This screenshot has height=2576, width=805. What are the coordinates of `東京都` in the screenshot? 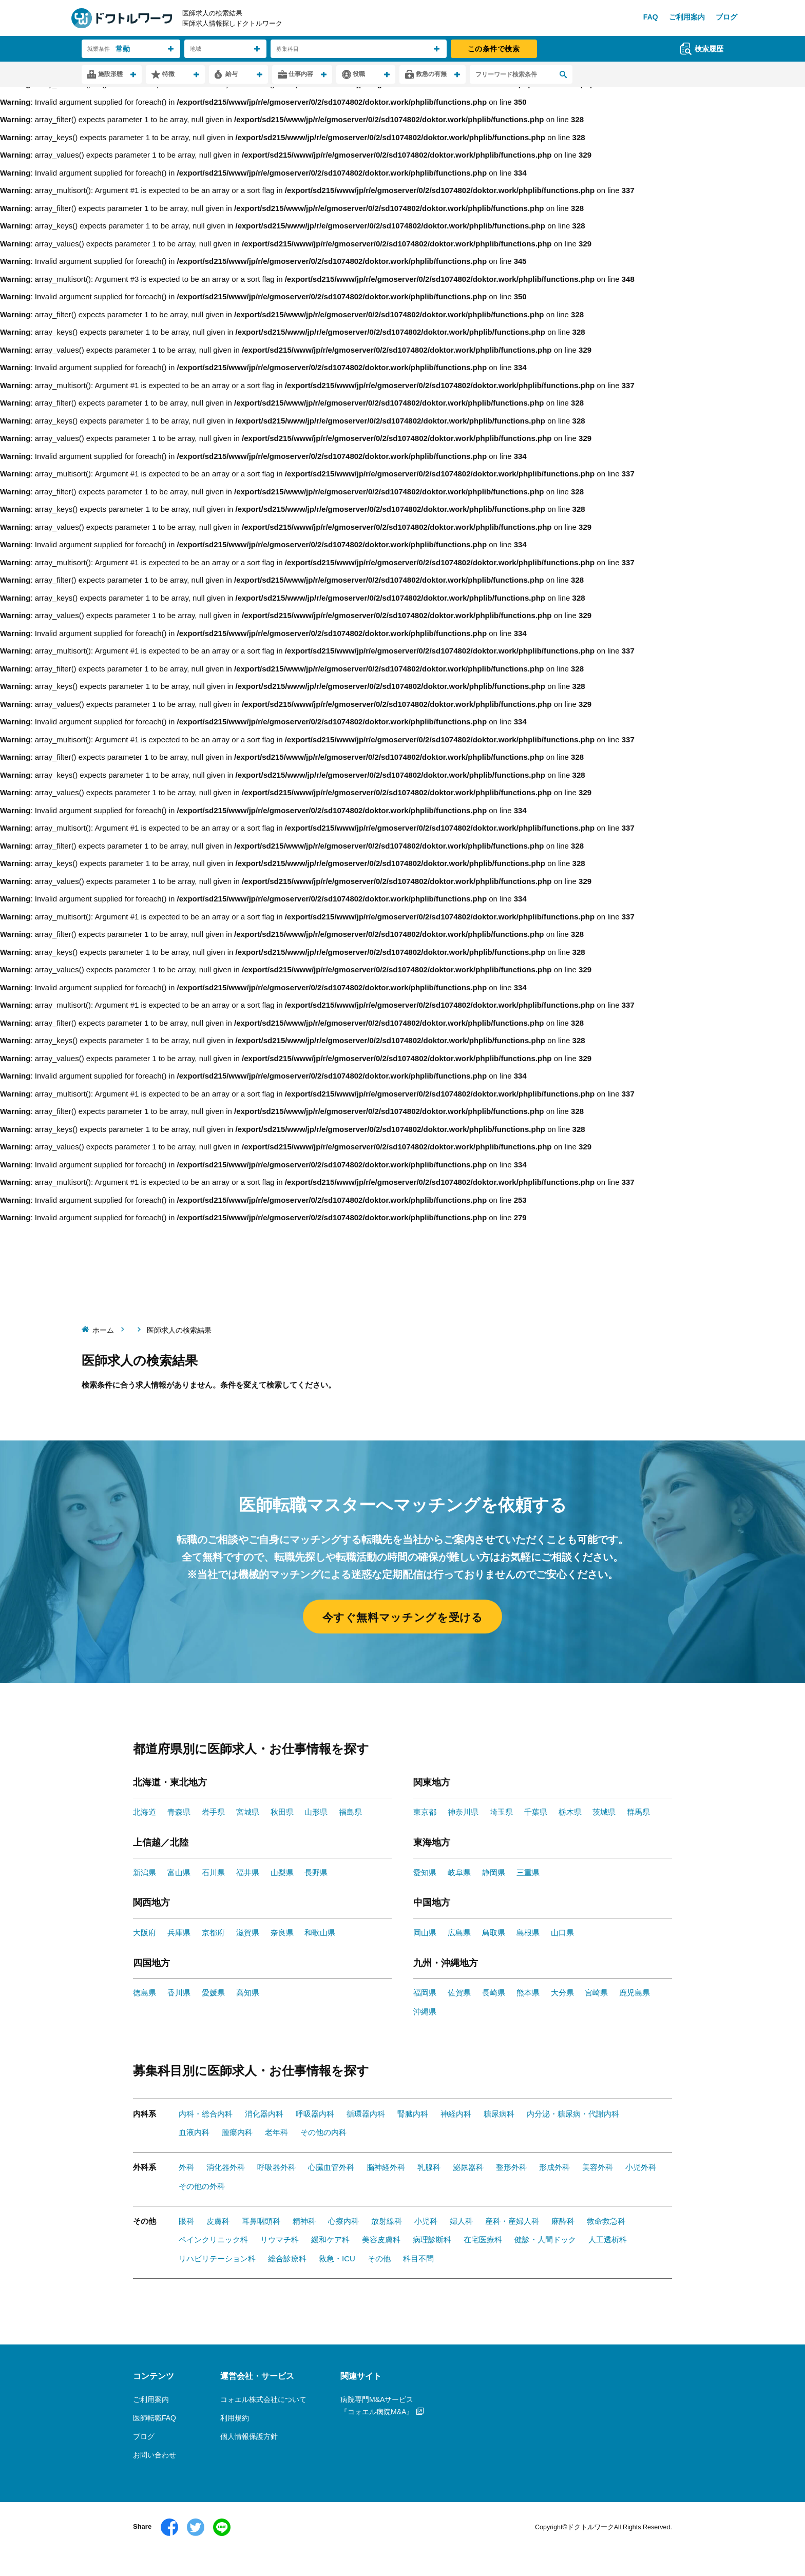 It's located at (424, 1812).